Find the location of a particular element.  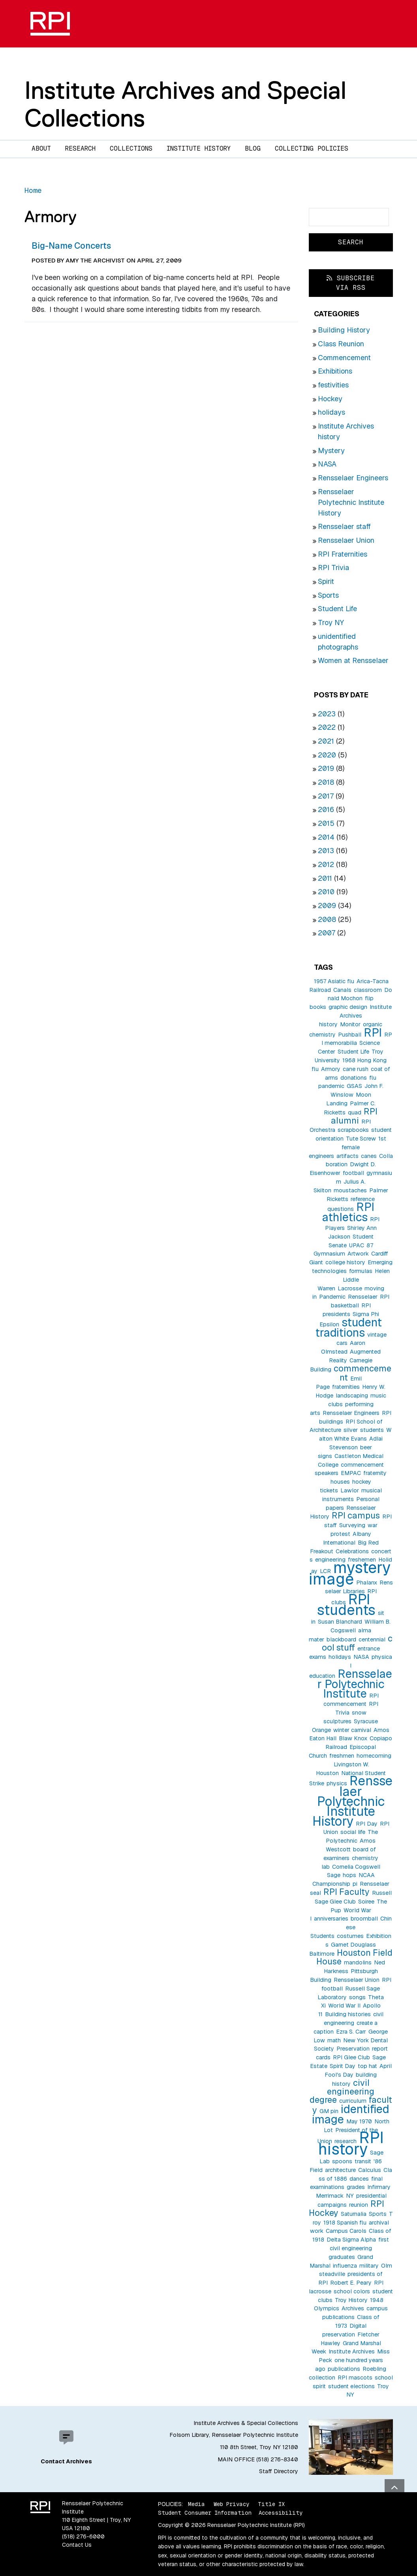

graphic design is located at coordinates (348, 1006).